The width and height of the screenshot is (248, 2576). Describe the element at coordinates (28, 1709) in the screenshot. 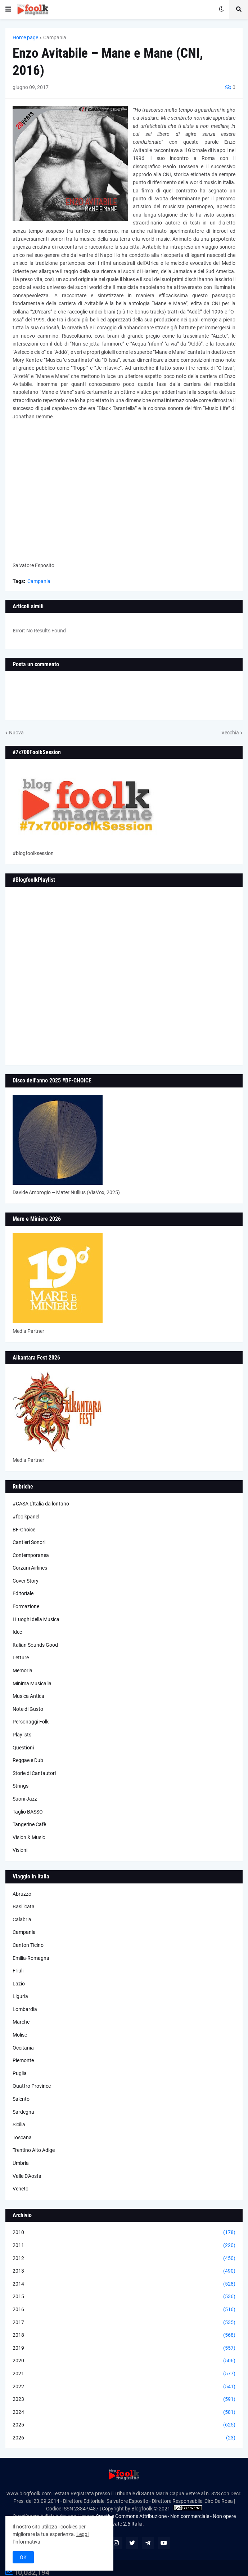

I see `Note di Gusto` at that location.